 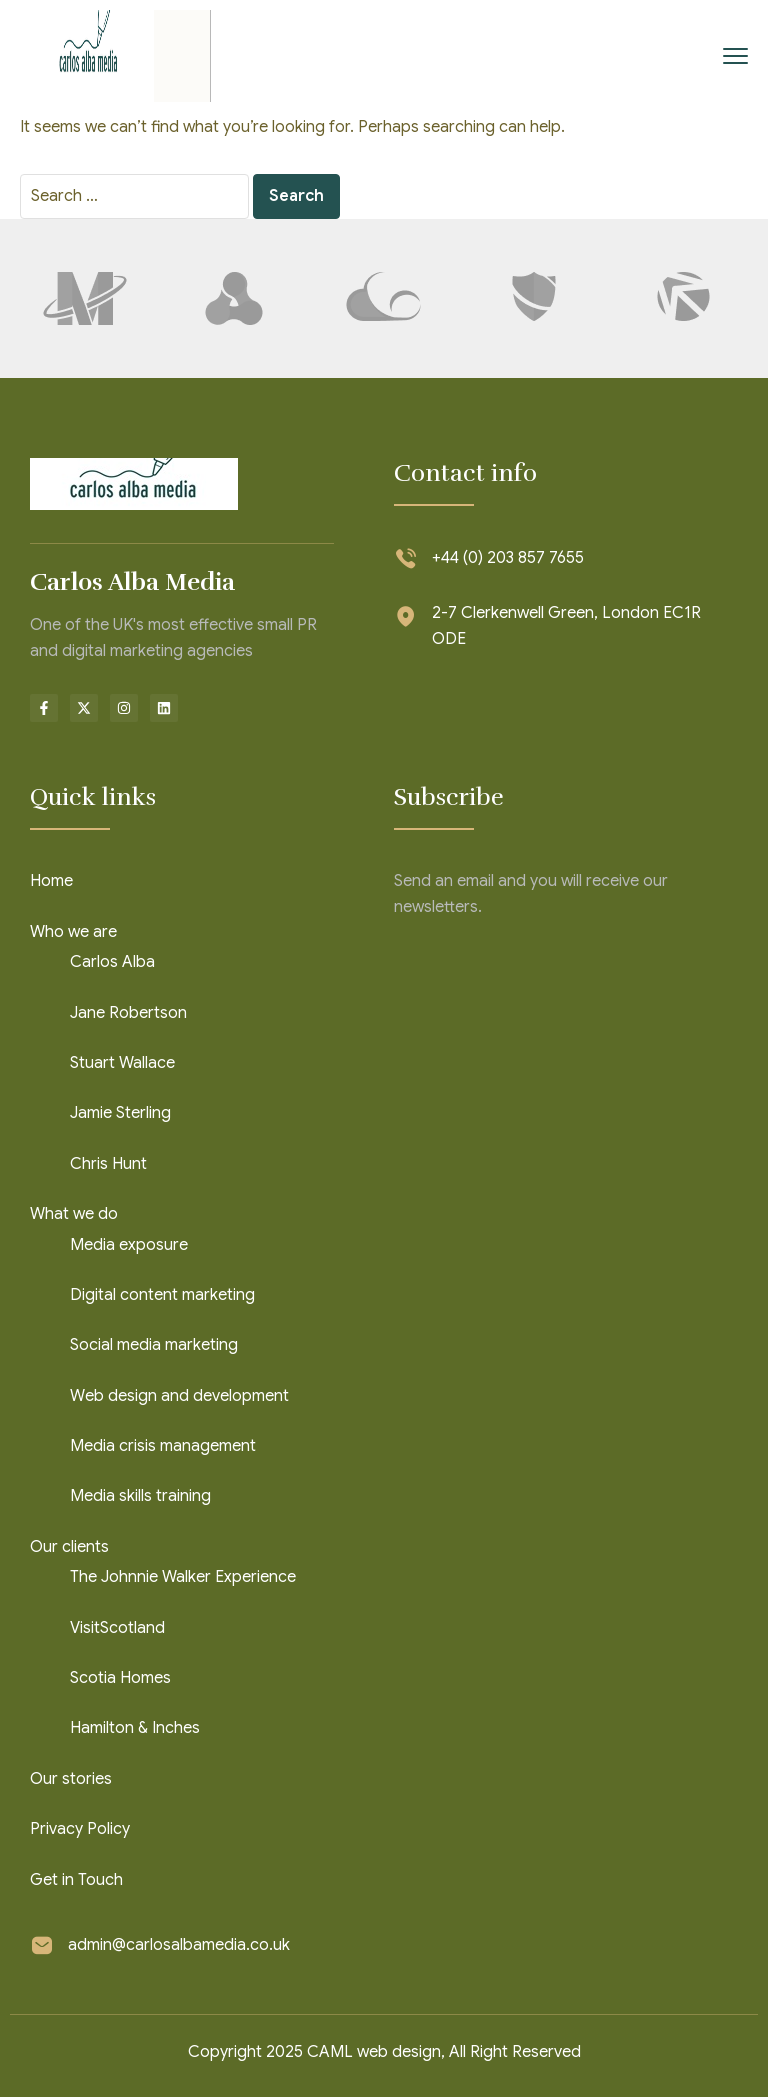 I want to click on Carlos Alba, so click(x=112, y=962).